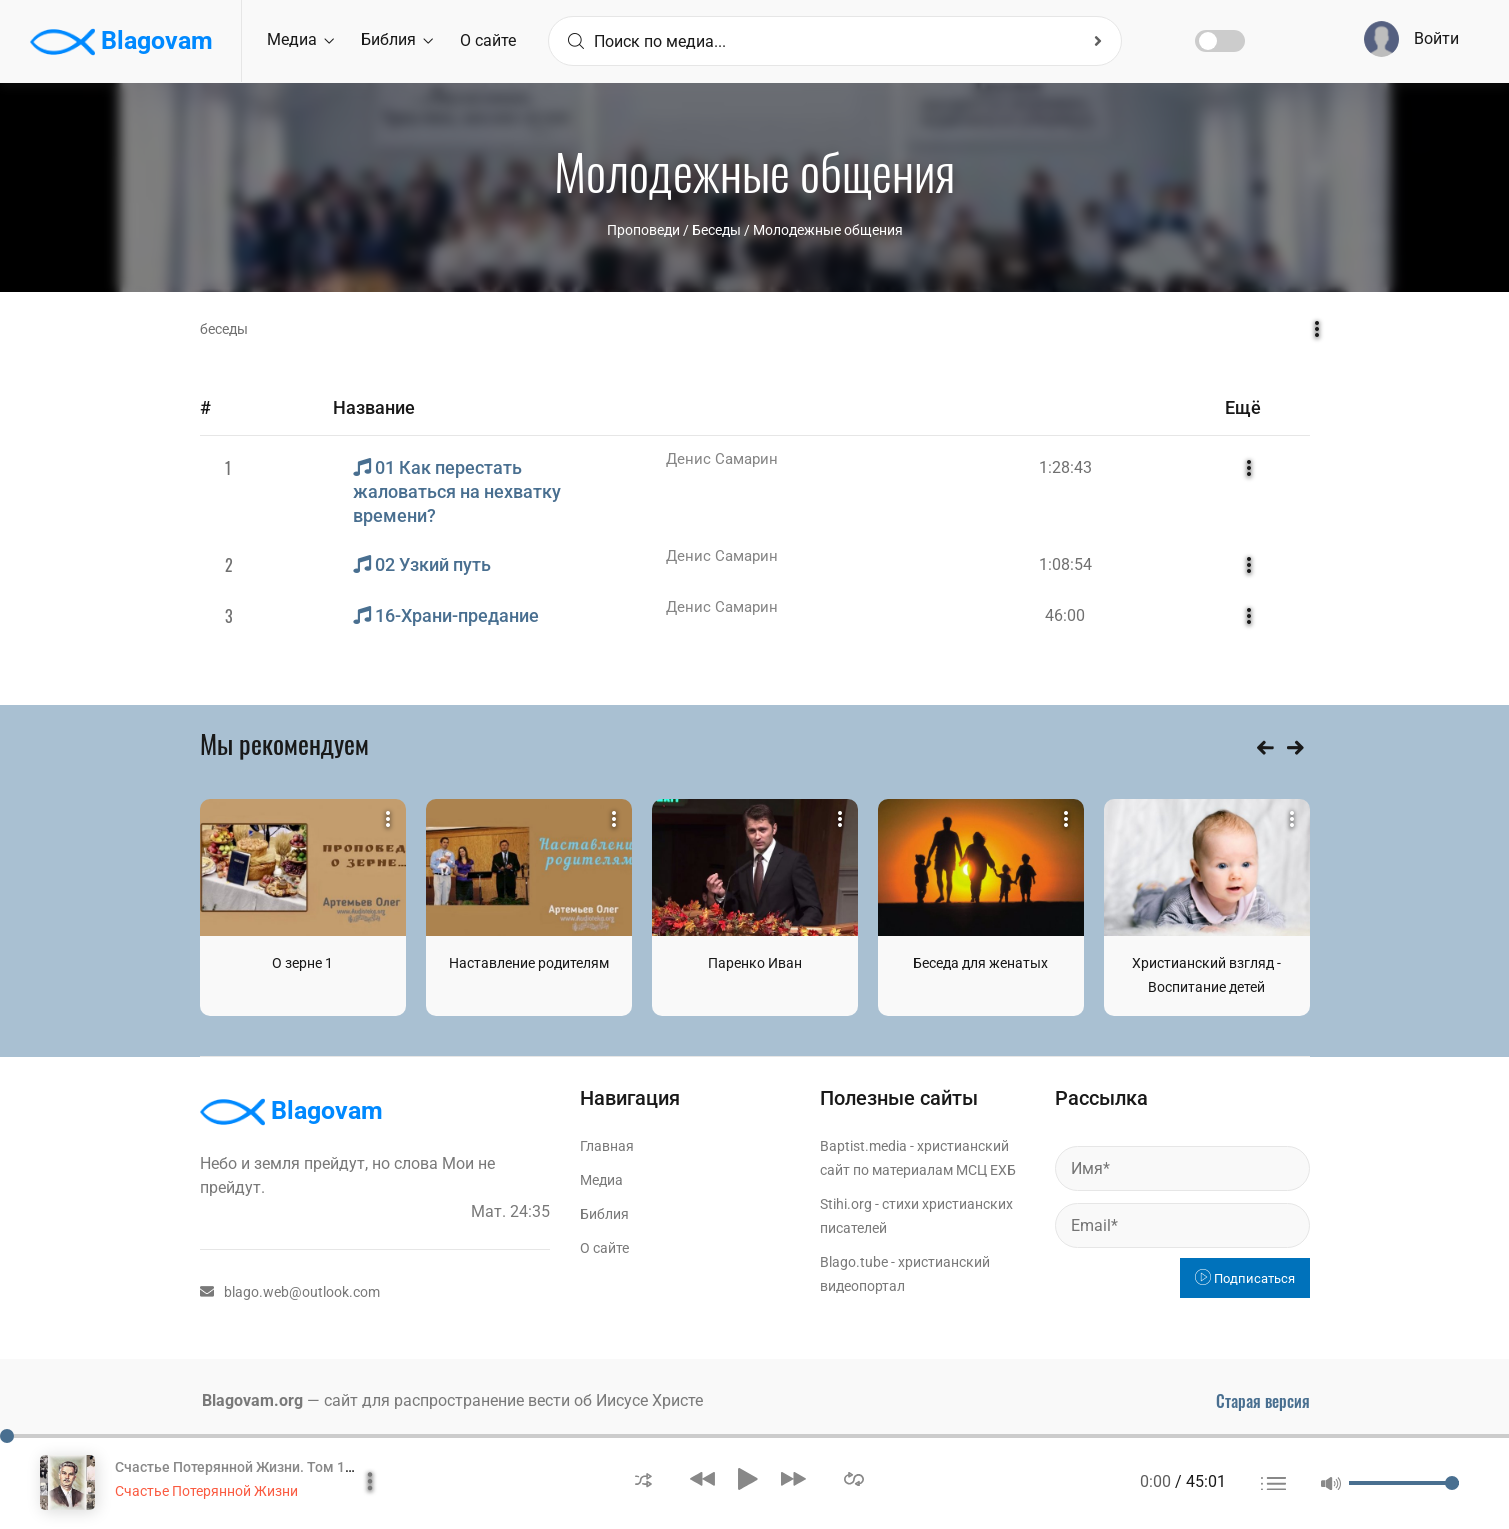  Describe the element at coordinates (643, 1478) in the screenshot. I see `[button]` at that location.